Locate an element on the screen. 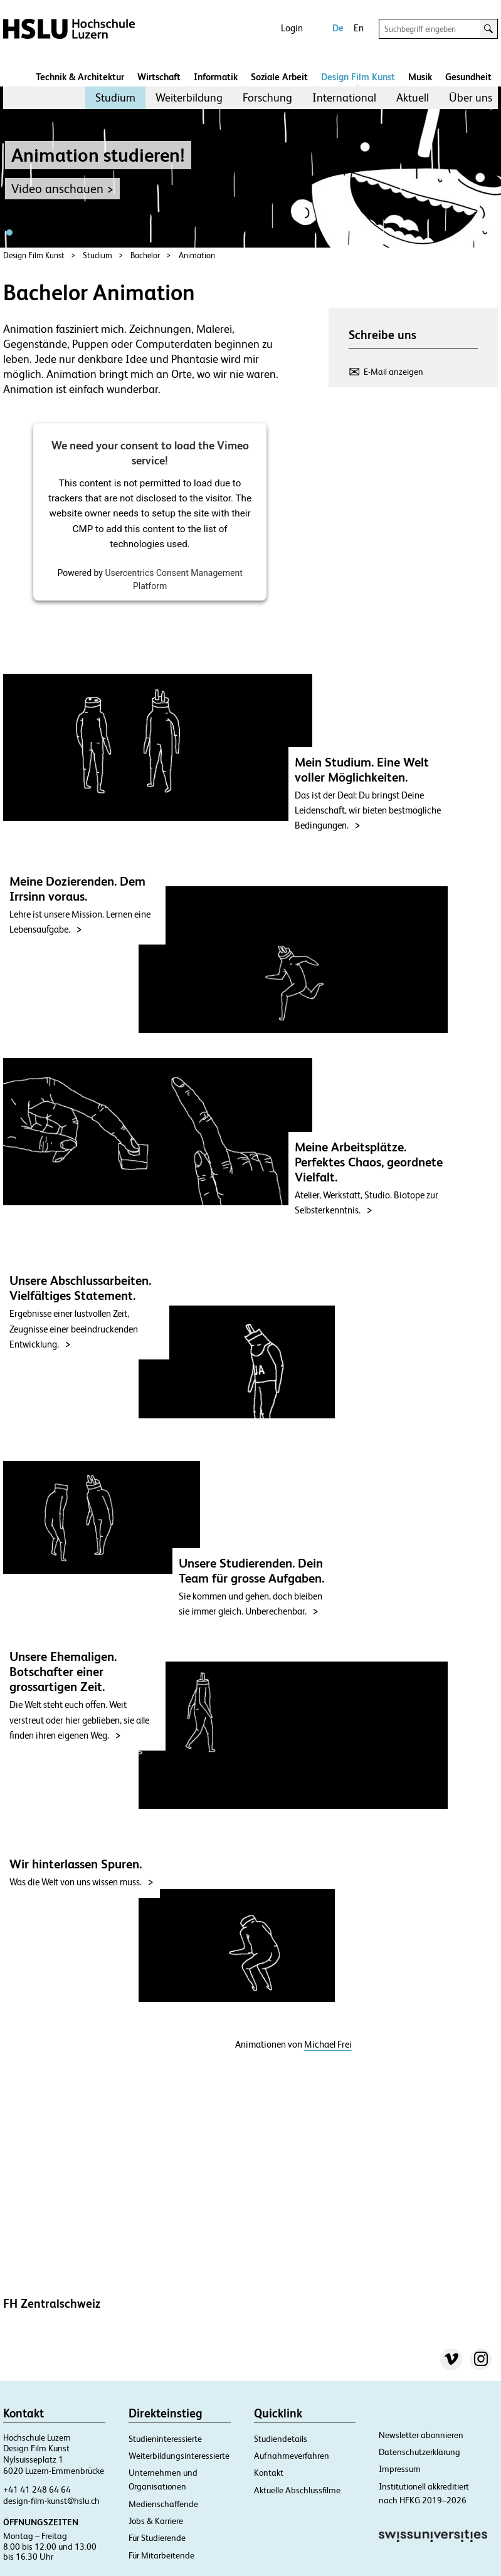 The image size is (501, 2576). En is located at coordinates (359, 28).